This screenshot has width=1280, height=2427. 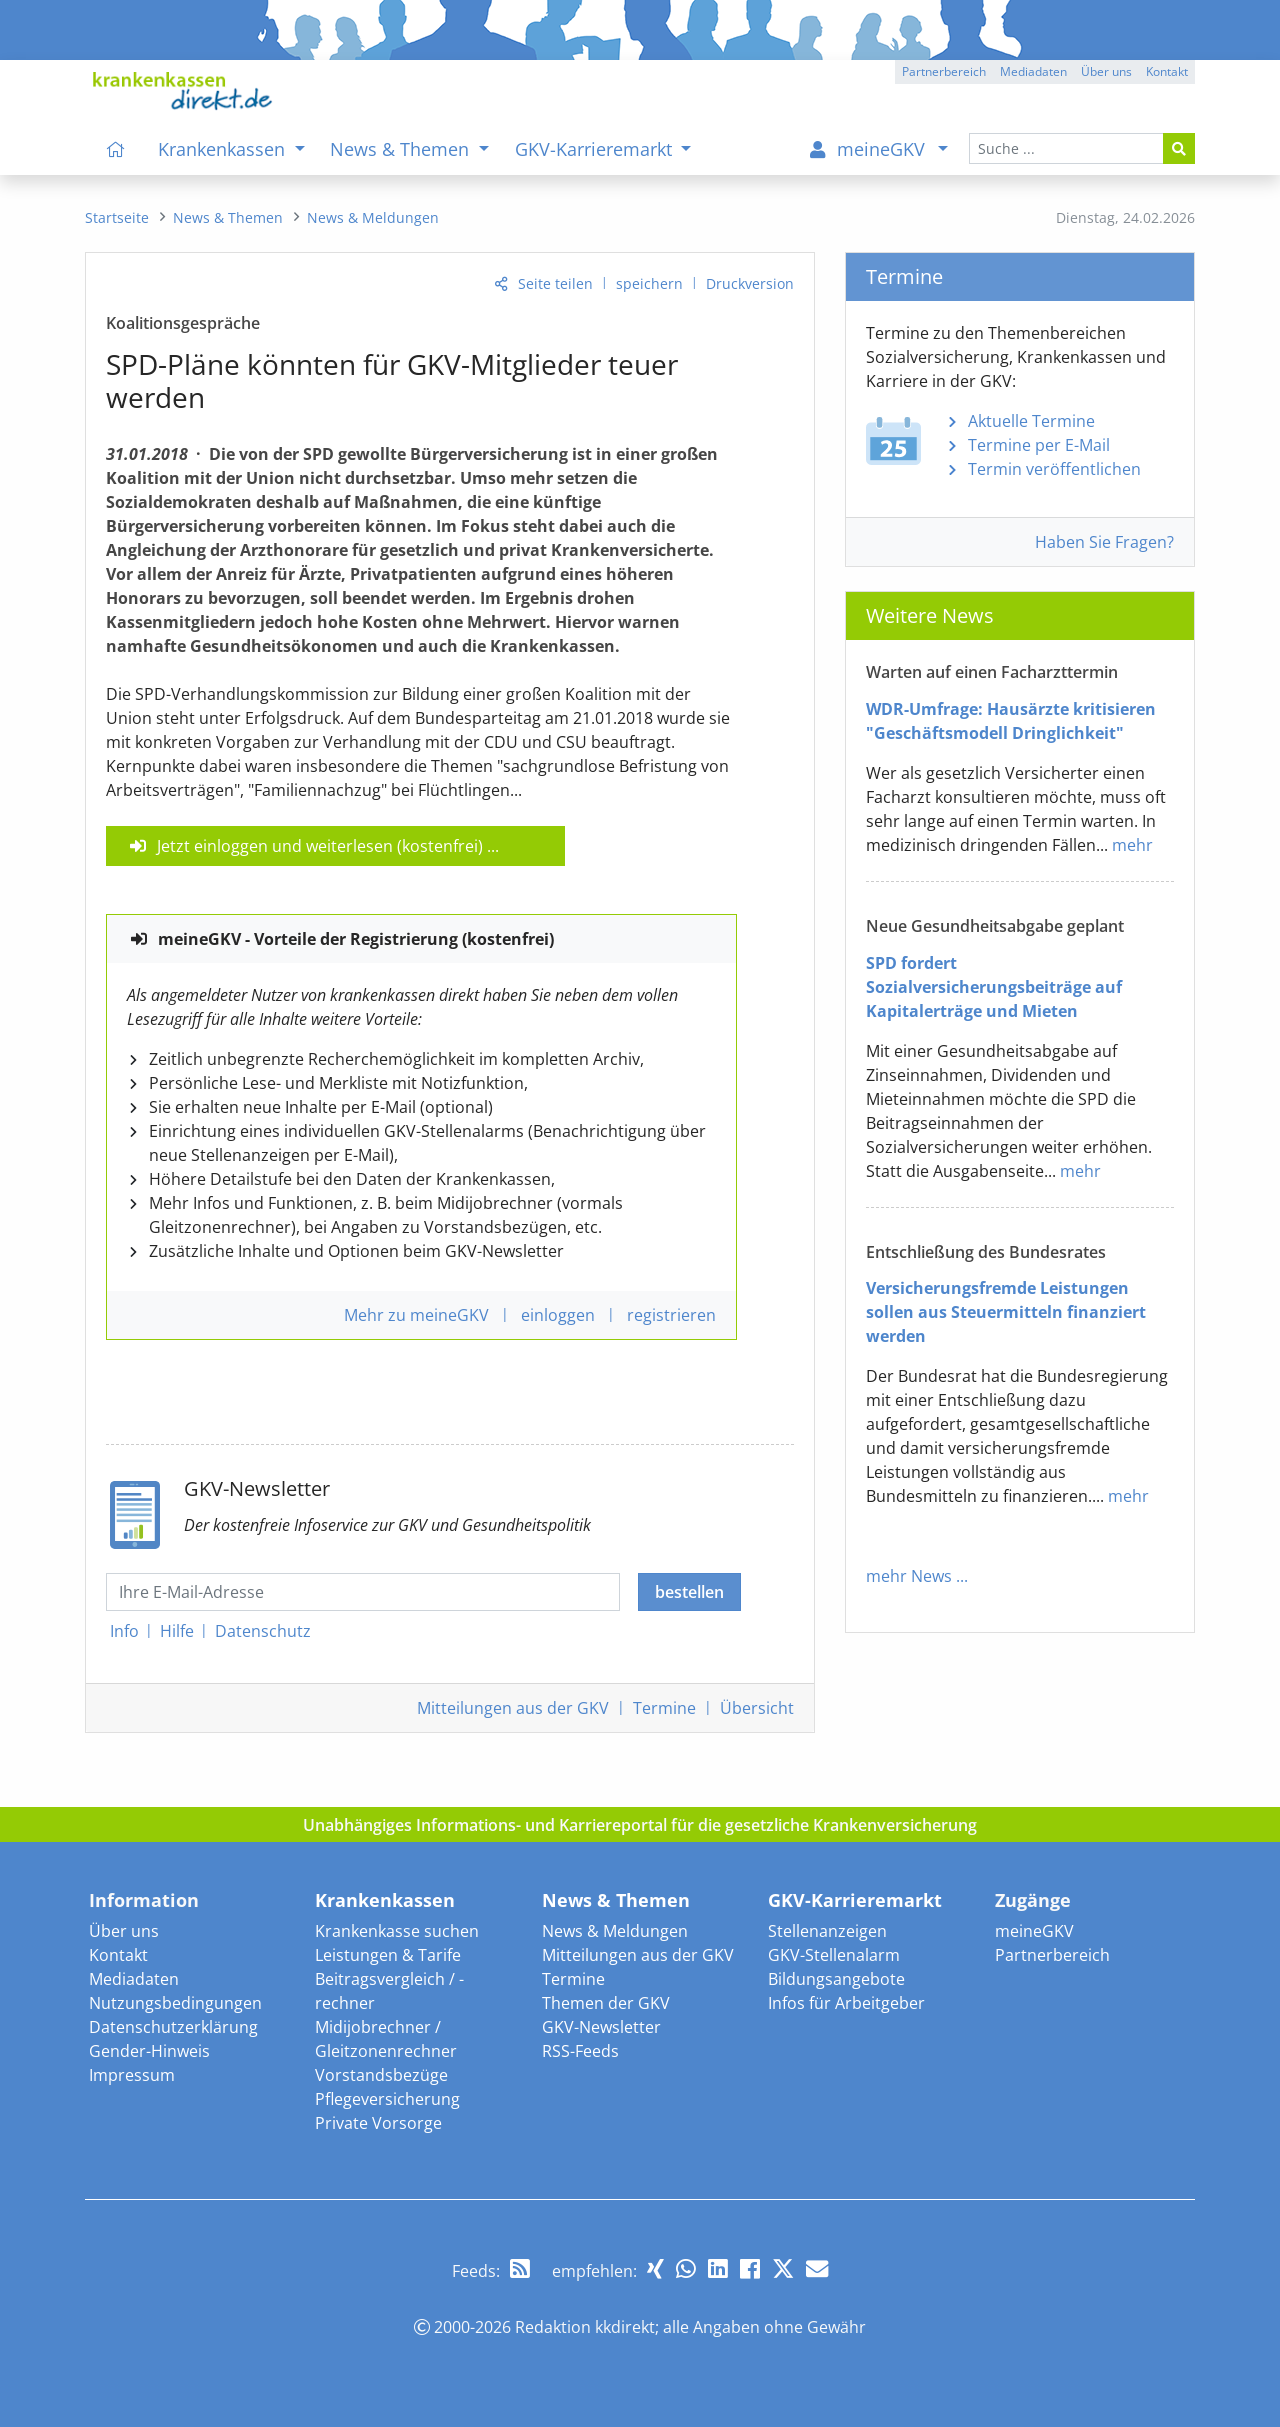 What do you see at coordinates (132, 2075) in the screenshot?
I see `Impressum` at bounding box center [132, 2075].